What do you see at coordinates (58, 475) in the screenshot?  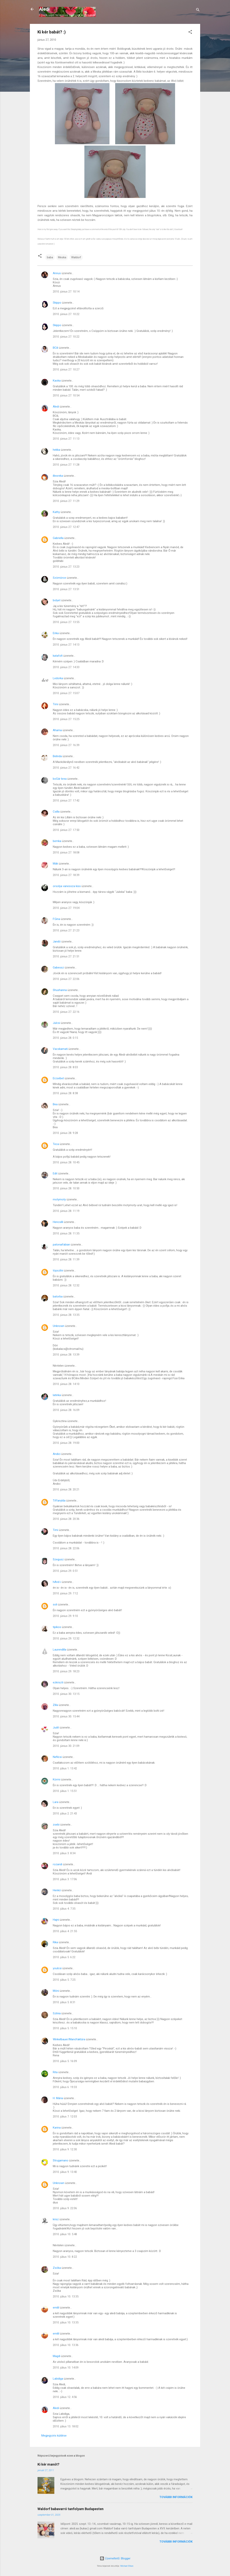 I see `illesreka` at bounding box center [58, 475].